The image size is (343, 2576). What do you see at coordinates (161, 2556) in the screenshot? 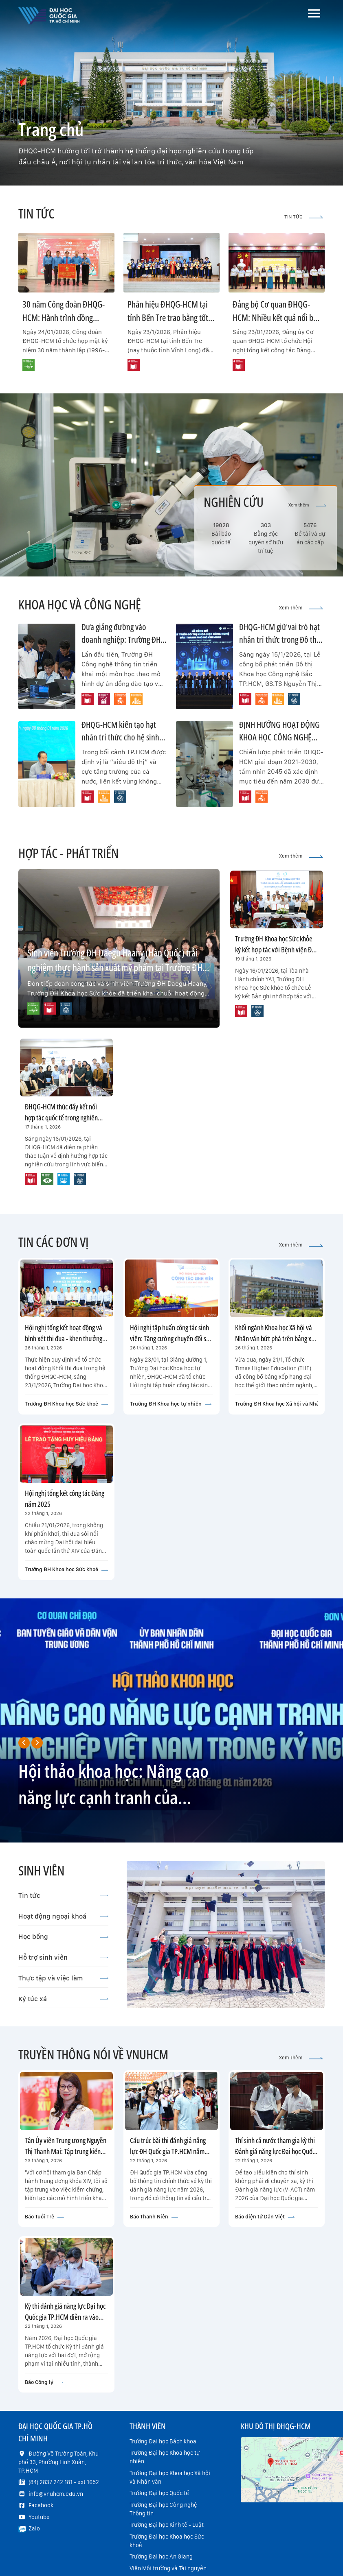
I see `Trường Đại học An Giang` at bounding box center [161, 2556].